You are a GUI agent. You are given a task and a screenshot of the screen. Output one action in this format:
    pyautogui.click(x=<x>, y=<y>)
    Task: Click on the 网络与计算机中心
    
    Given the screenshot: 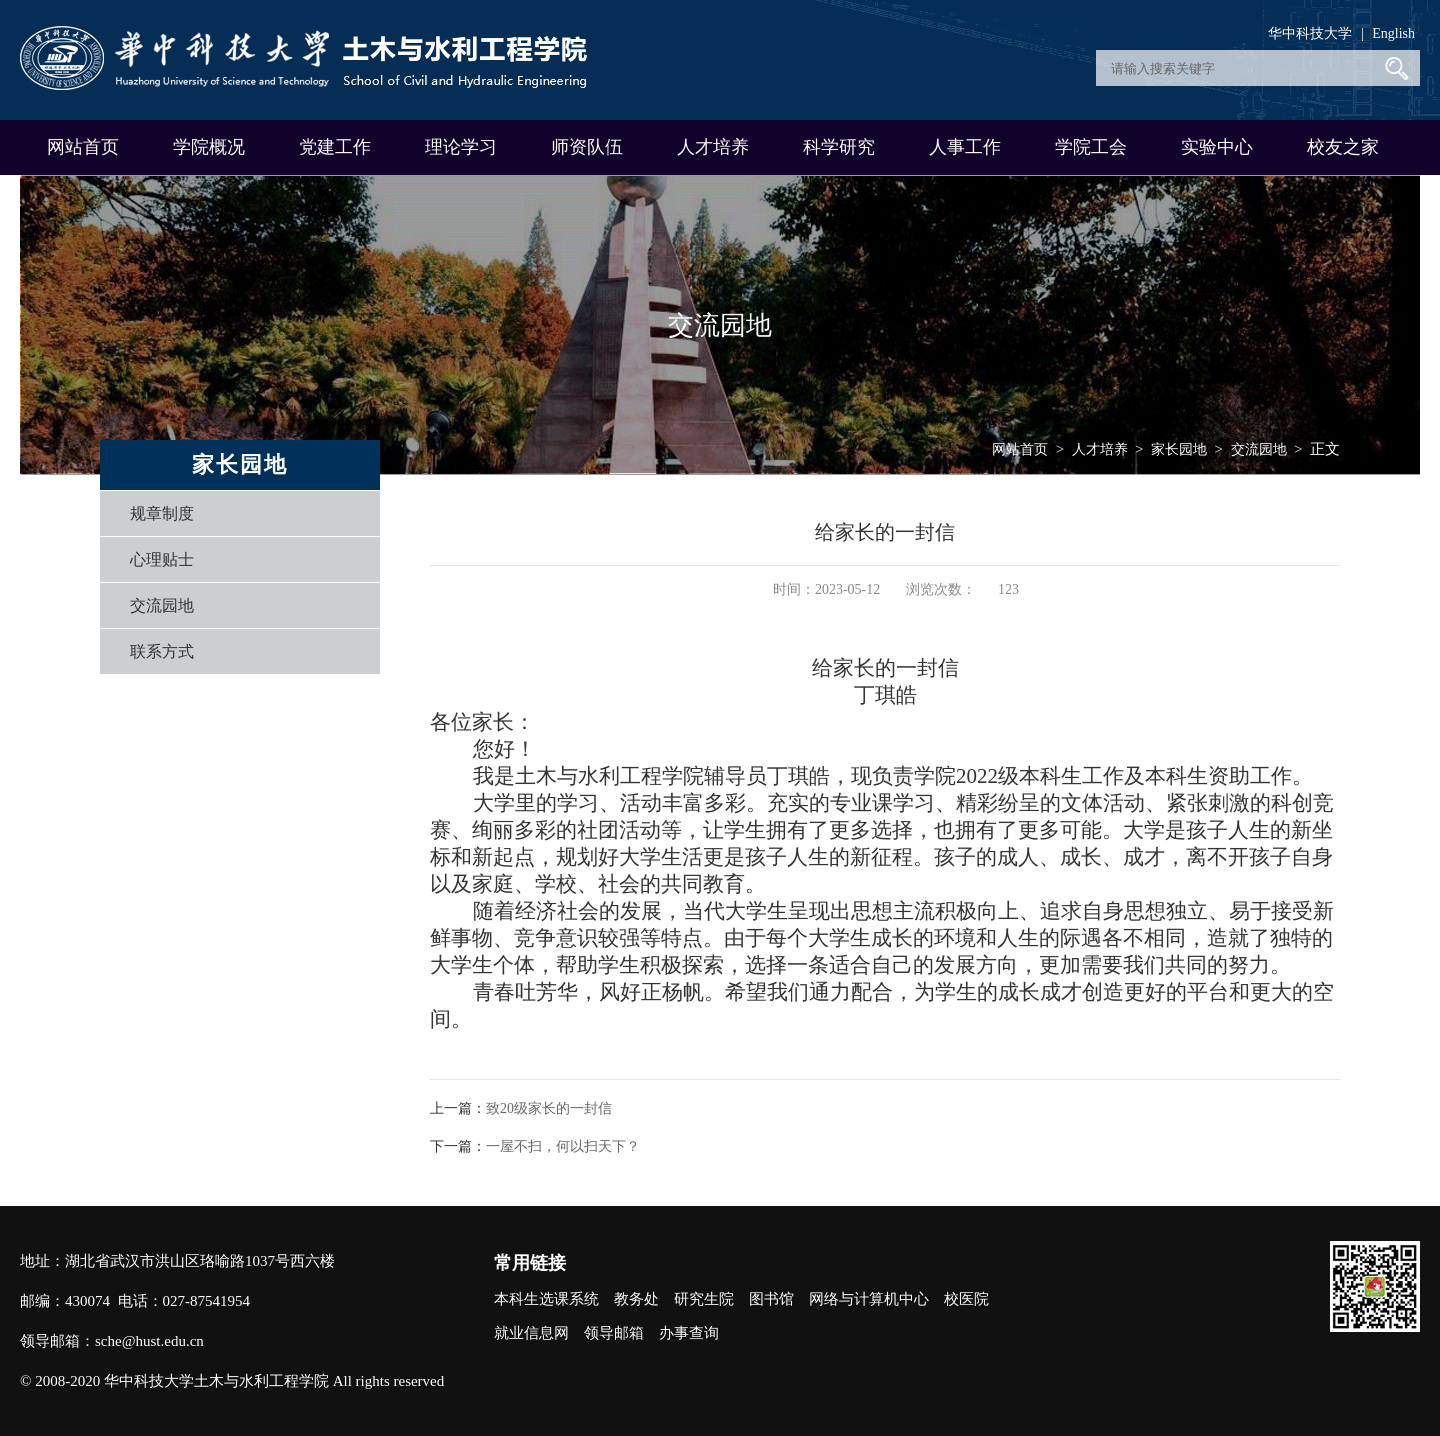 What is the action you would take?
    pyautogui.click(x=869, y=1299)
    